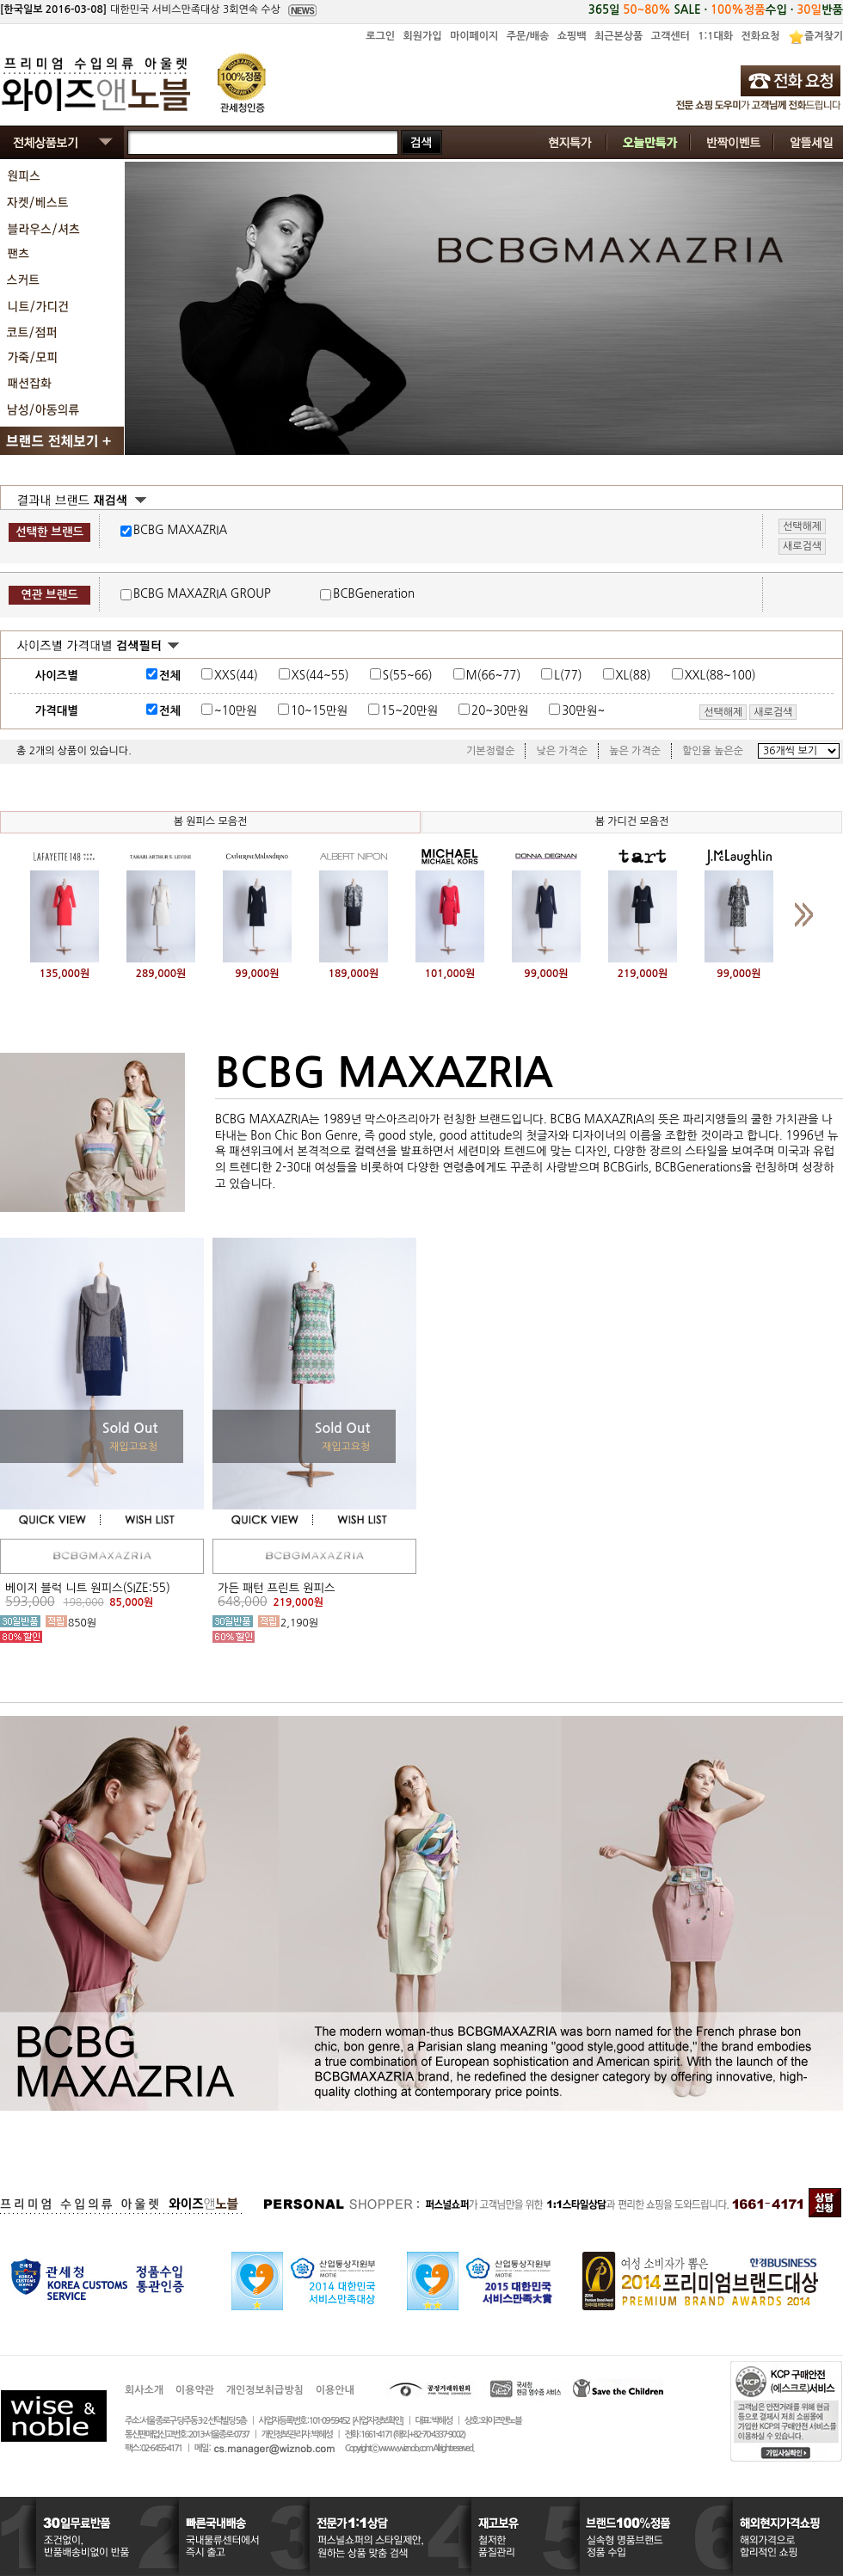  I want to click on XXL(88~100), so click(720, 675).